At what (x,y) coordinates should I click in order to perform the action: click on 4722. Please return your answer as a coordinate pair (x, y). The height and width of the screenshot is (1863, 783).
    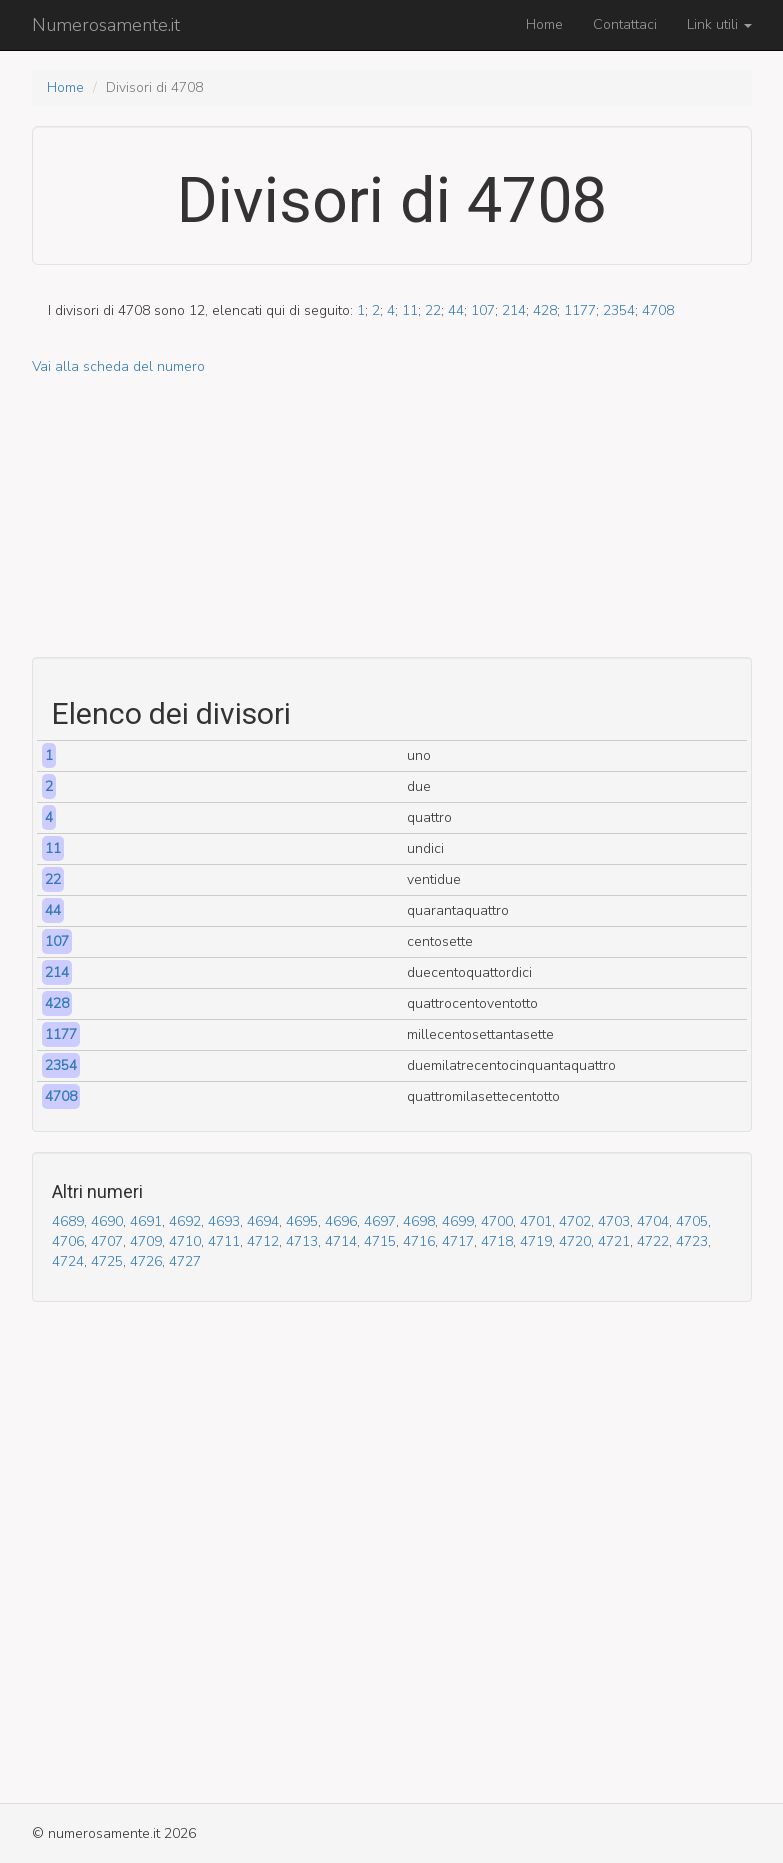
    Looking at the image, I should click on (653, 1241).